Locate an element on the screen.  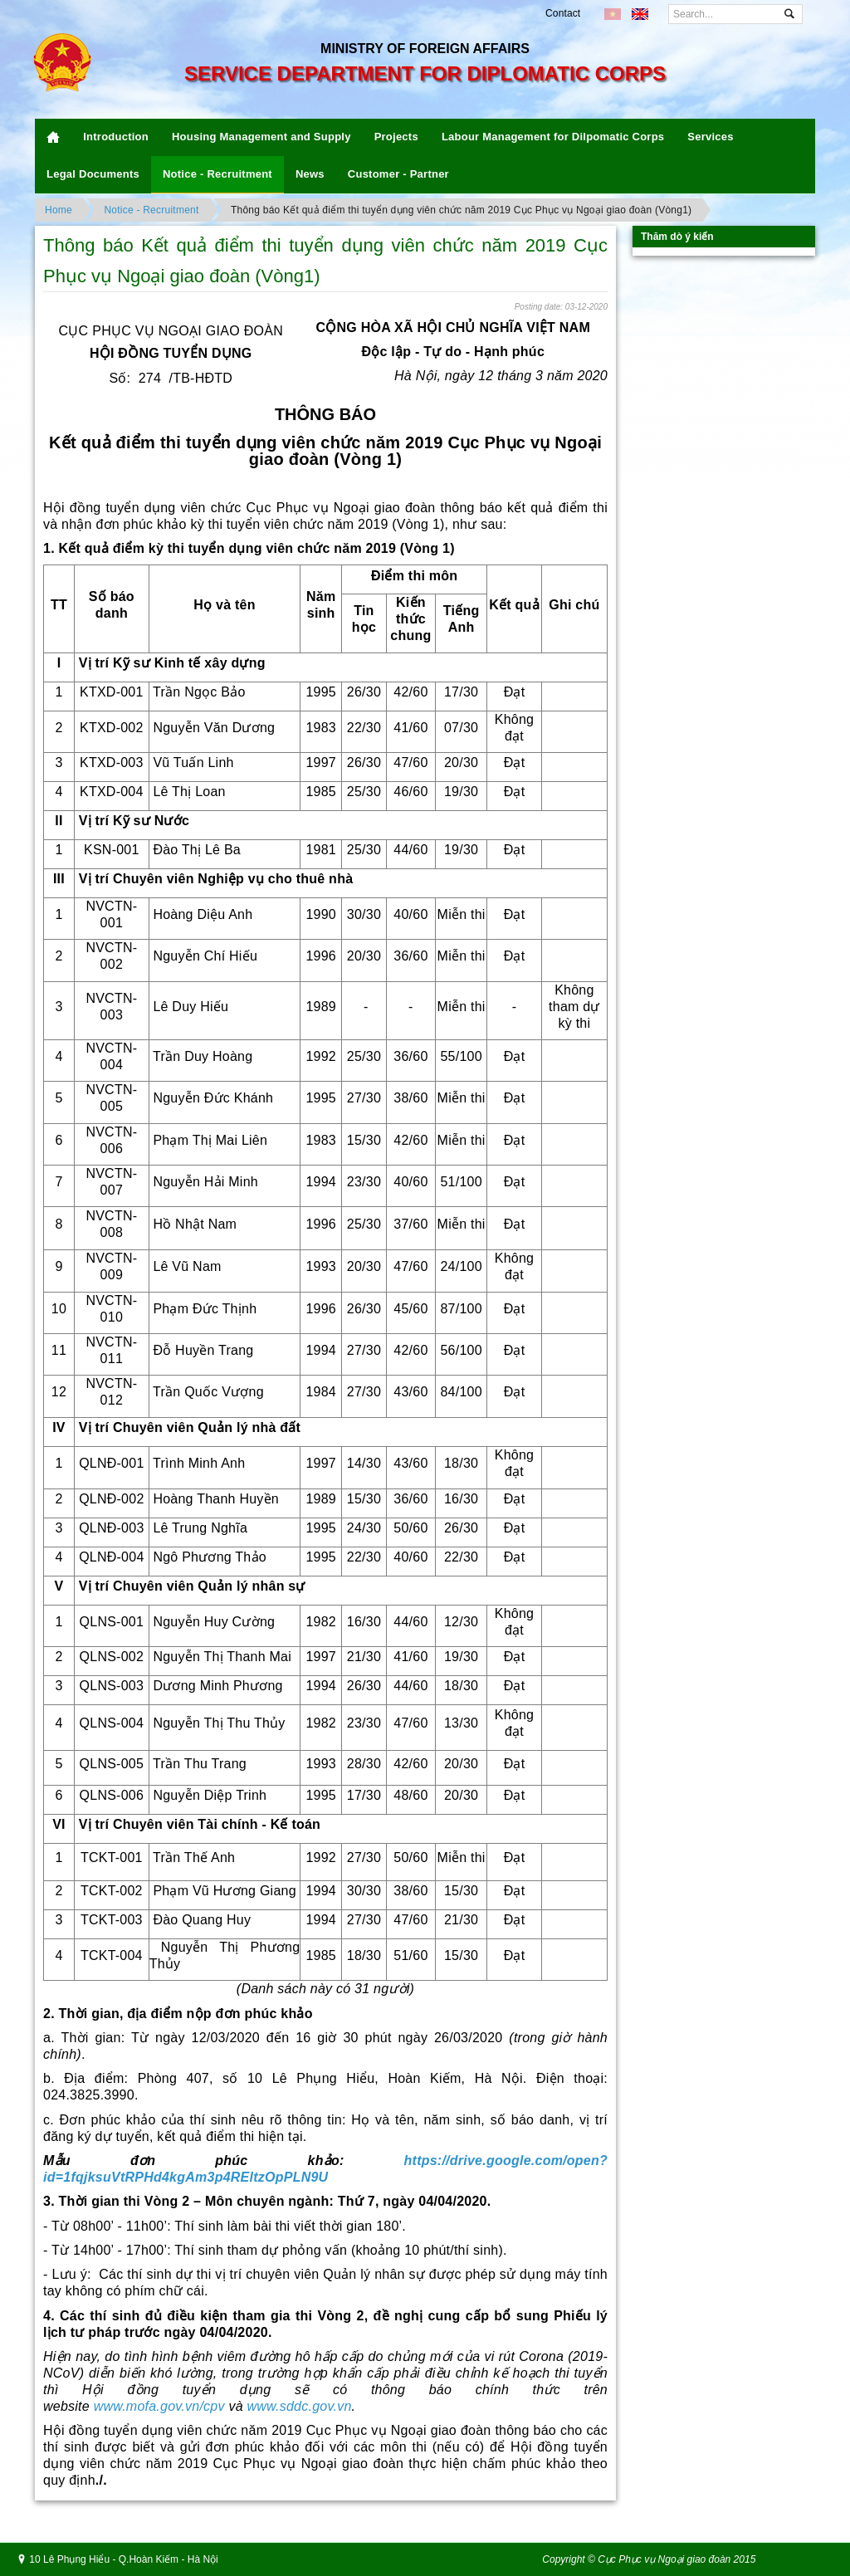
Labour Management for Dilpomatic Corps is located at coordinates (553, 136).